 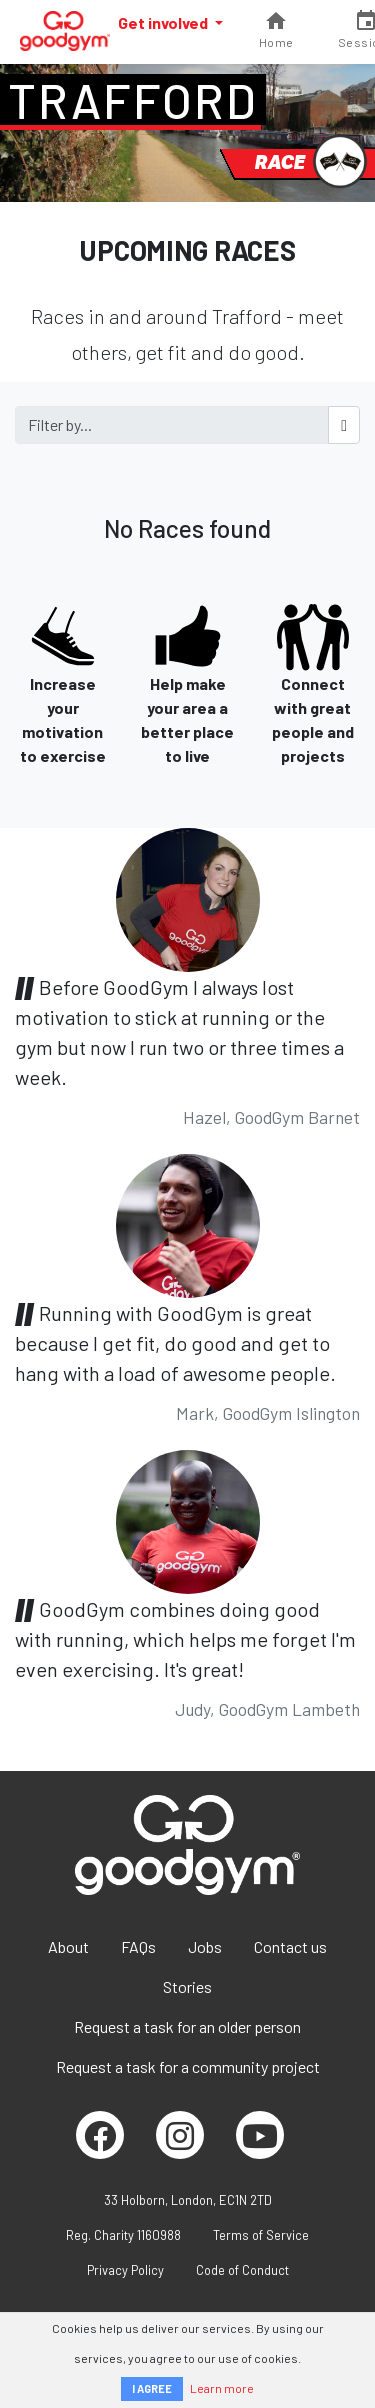 I want to click on FAQs, so click(x=138, y=1946).